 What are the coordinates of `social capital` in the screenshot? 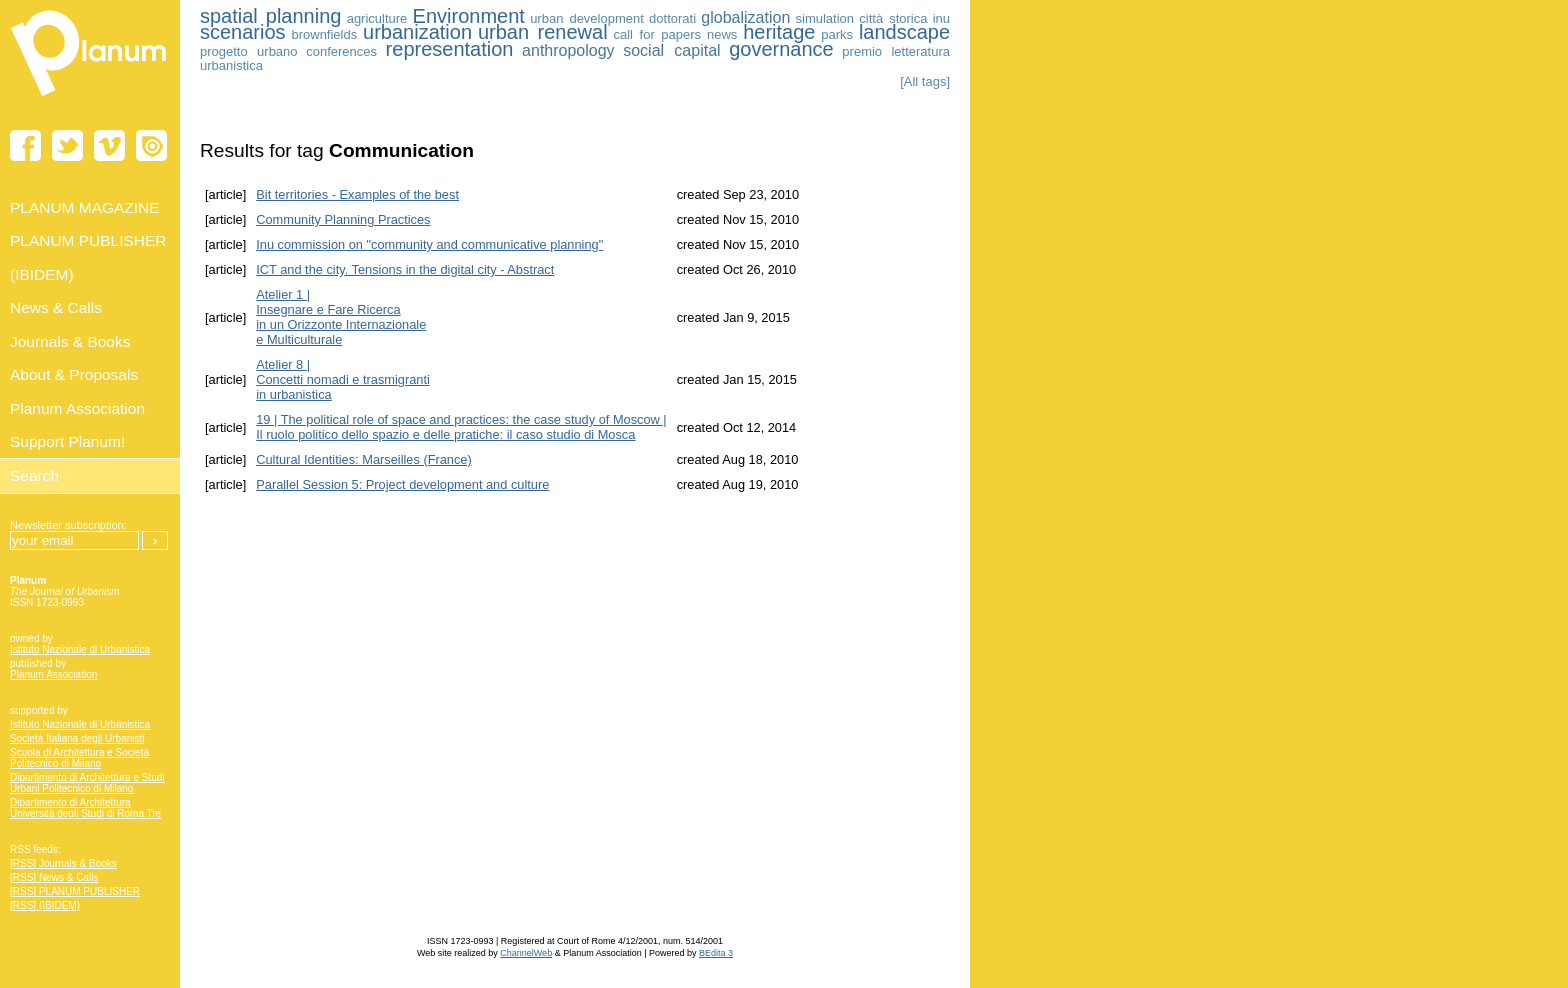 It's located at (671, 50).